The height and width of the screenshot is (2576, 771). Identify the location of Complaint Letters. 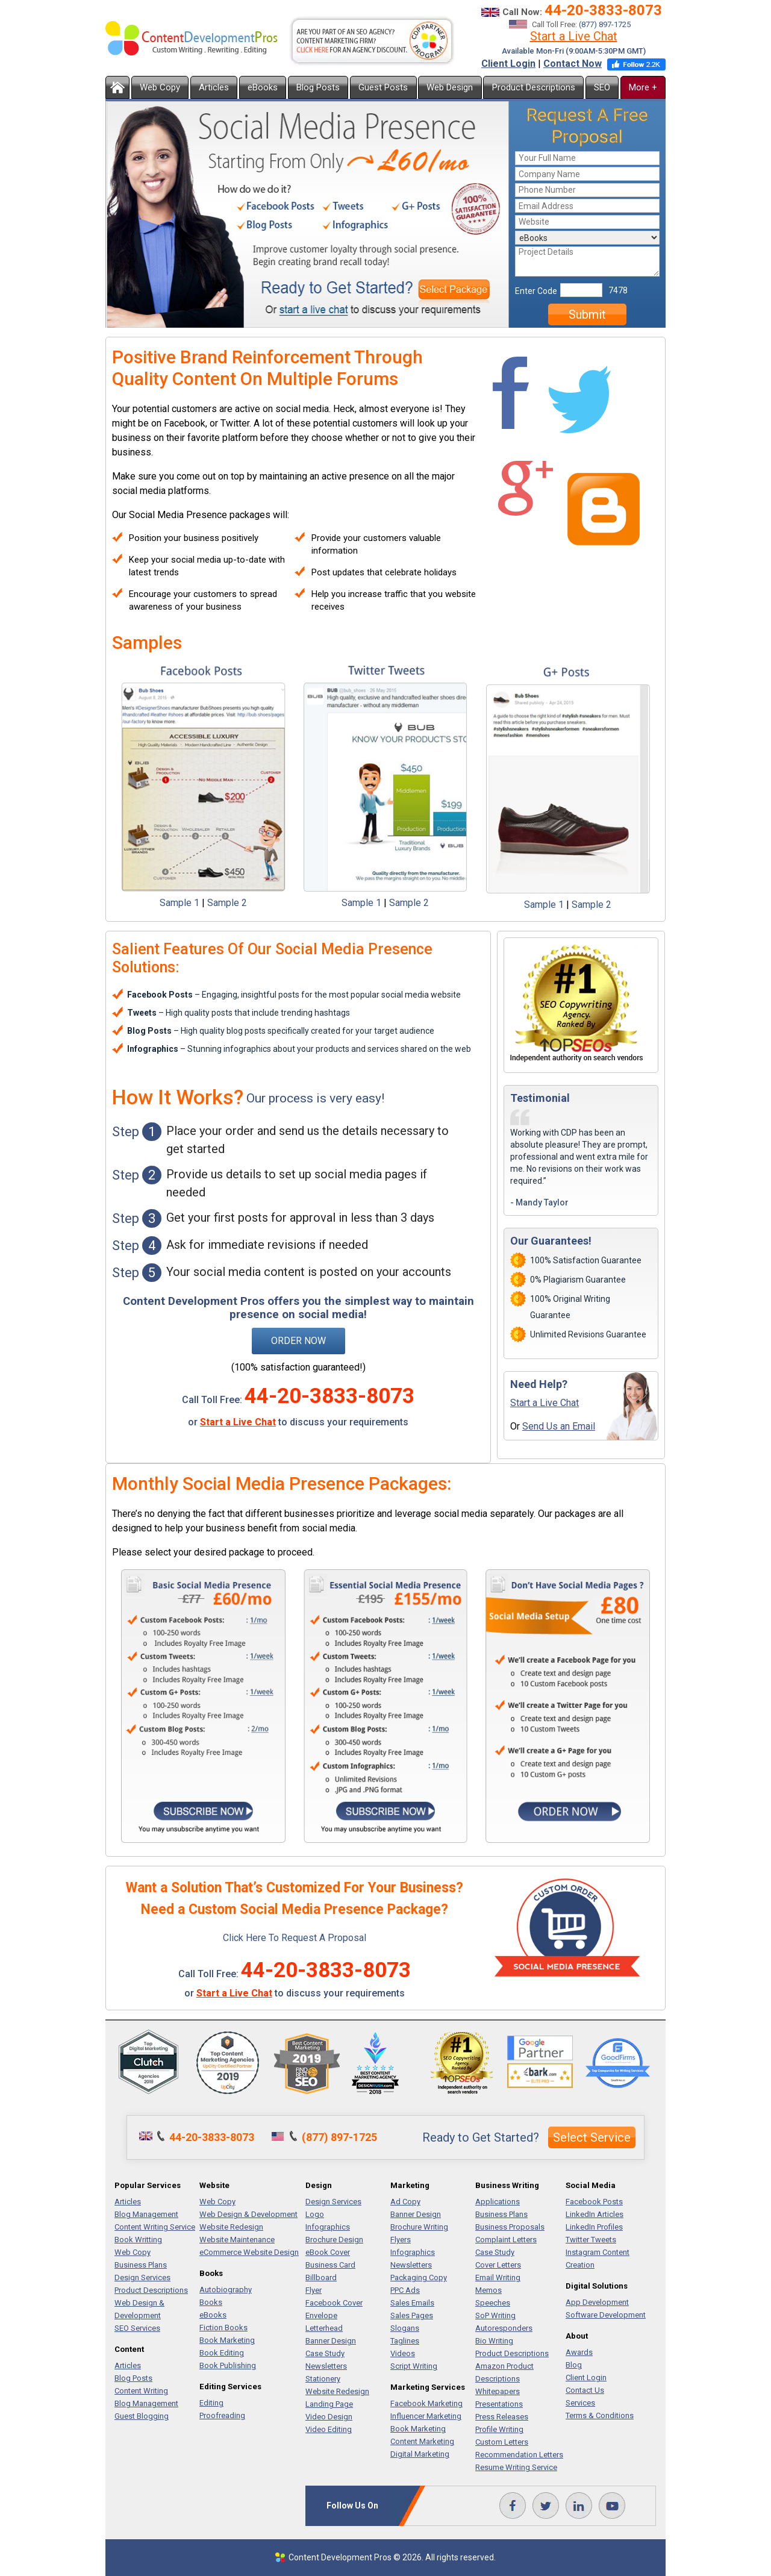
(506, 2239).